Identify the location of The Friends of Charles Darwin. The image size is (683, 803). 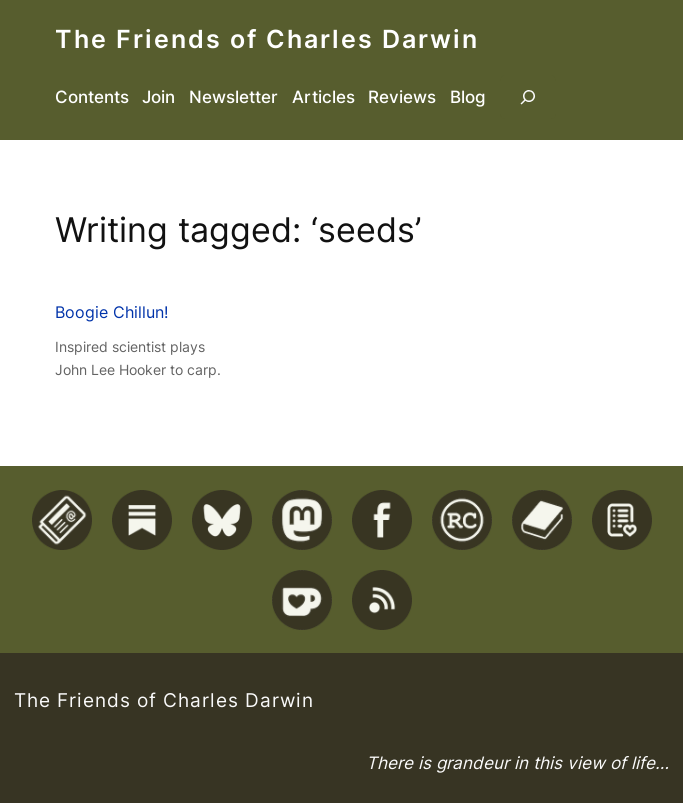
(267, 39).